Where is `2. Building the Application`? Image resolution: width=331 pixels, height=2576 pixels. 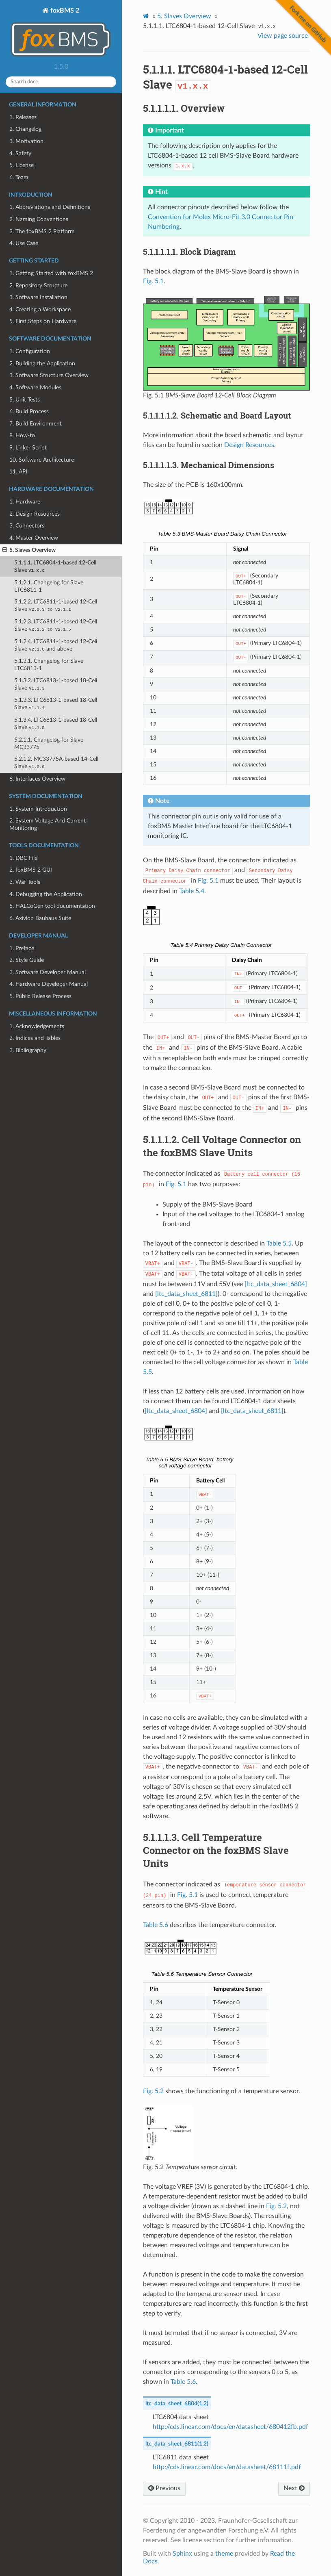 2. Building the Application is located at coordinates (42, 363).